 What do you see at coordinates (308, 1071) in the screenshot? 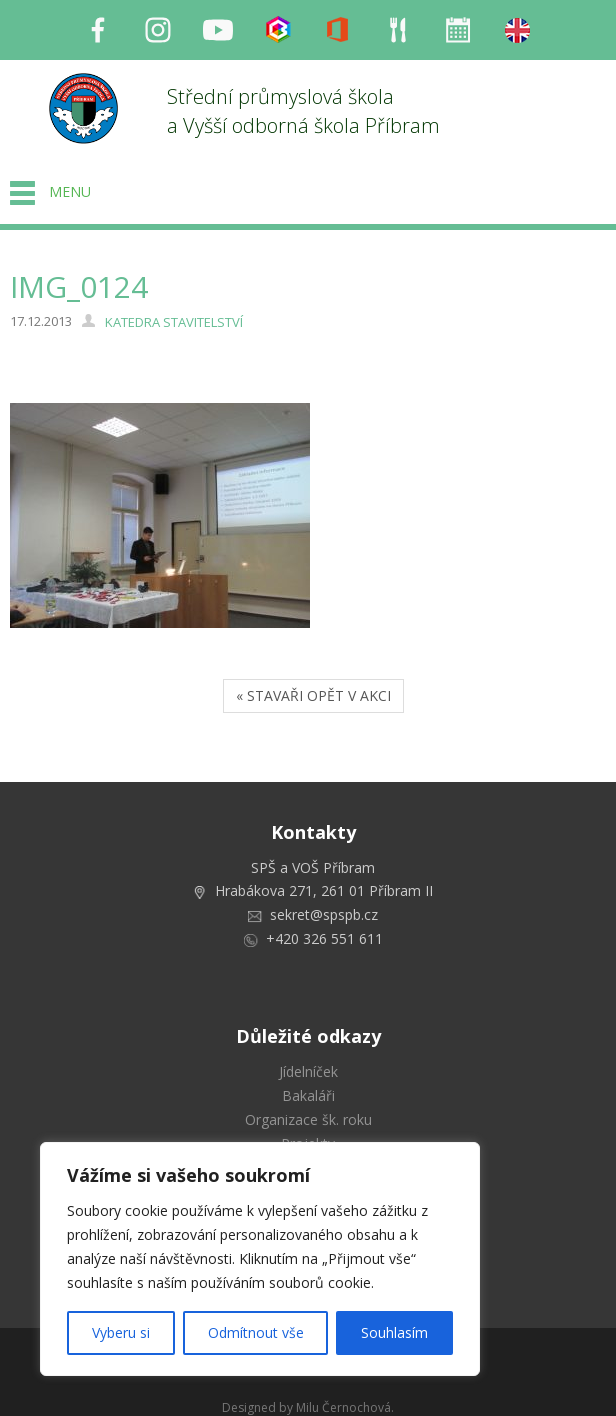
I see `Jídelníček` at bounding box center [308, 1071].